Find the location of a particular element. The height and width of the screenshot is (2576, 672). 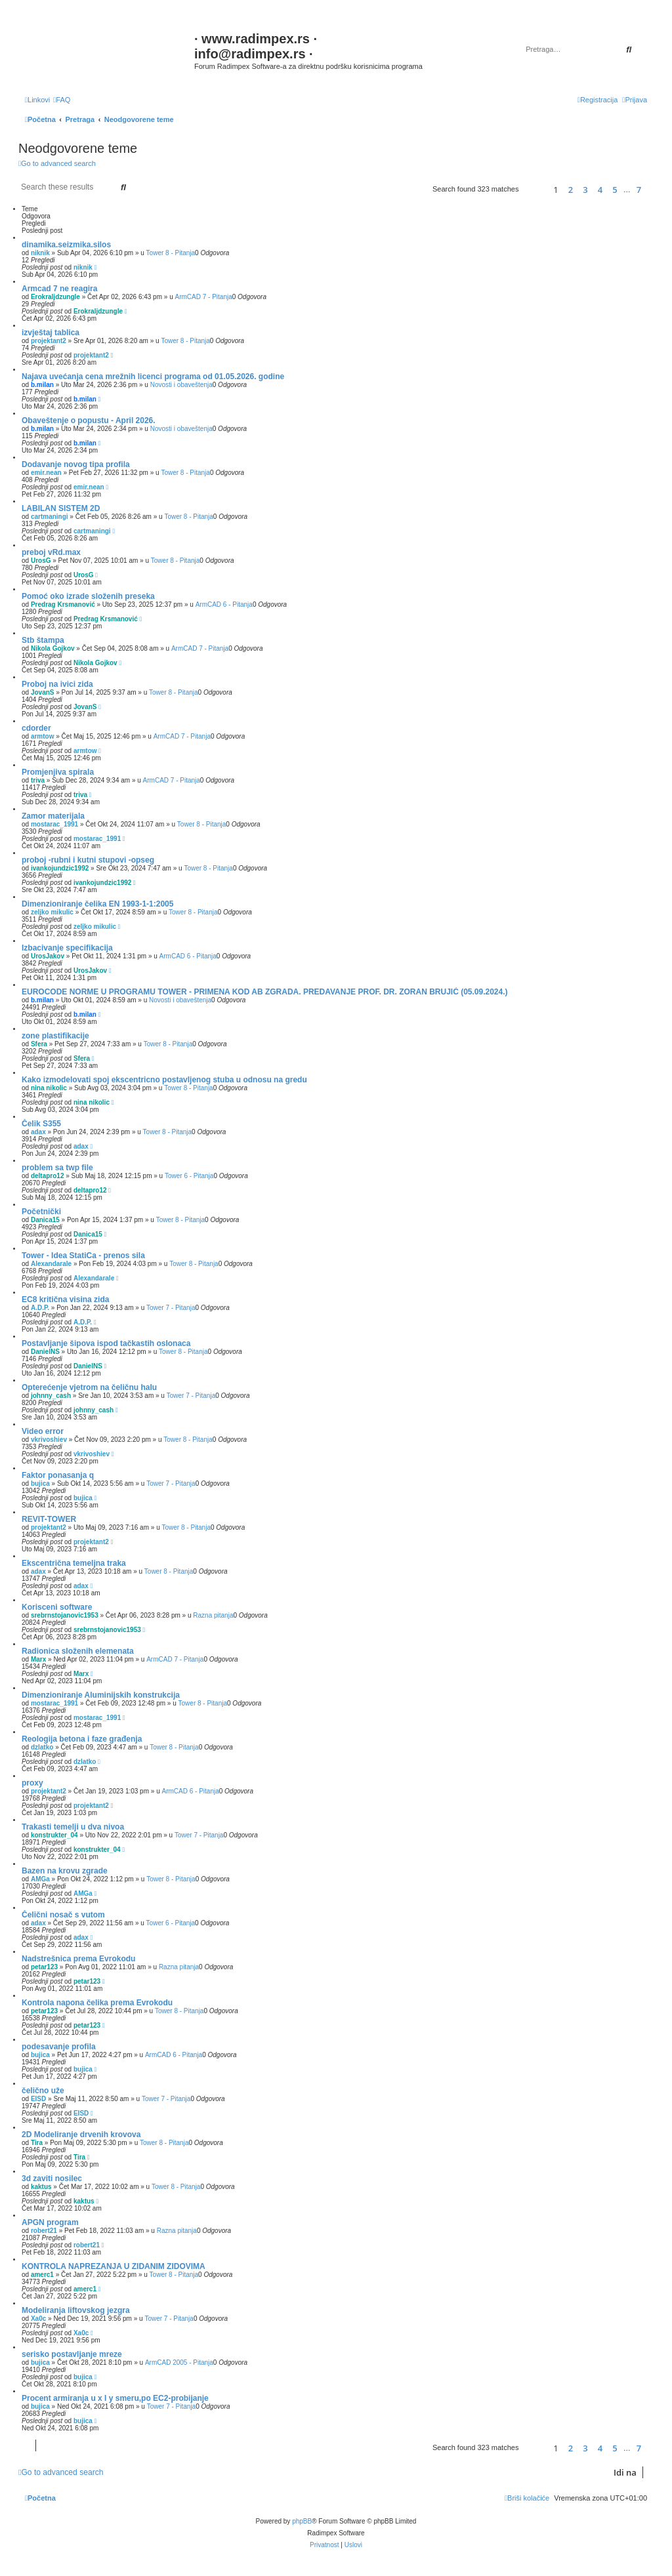

emir.nean is located at coordinates (46, 472).